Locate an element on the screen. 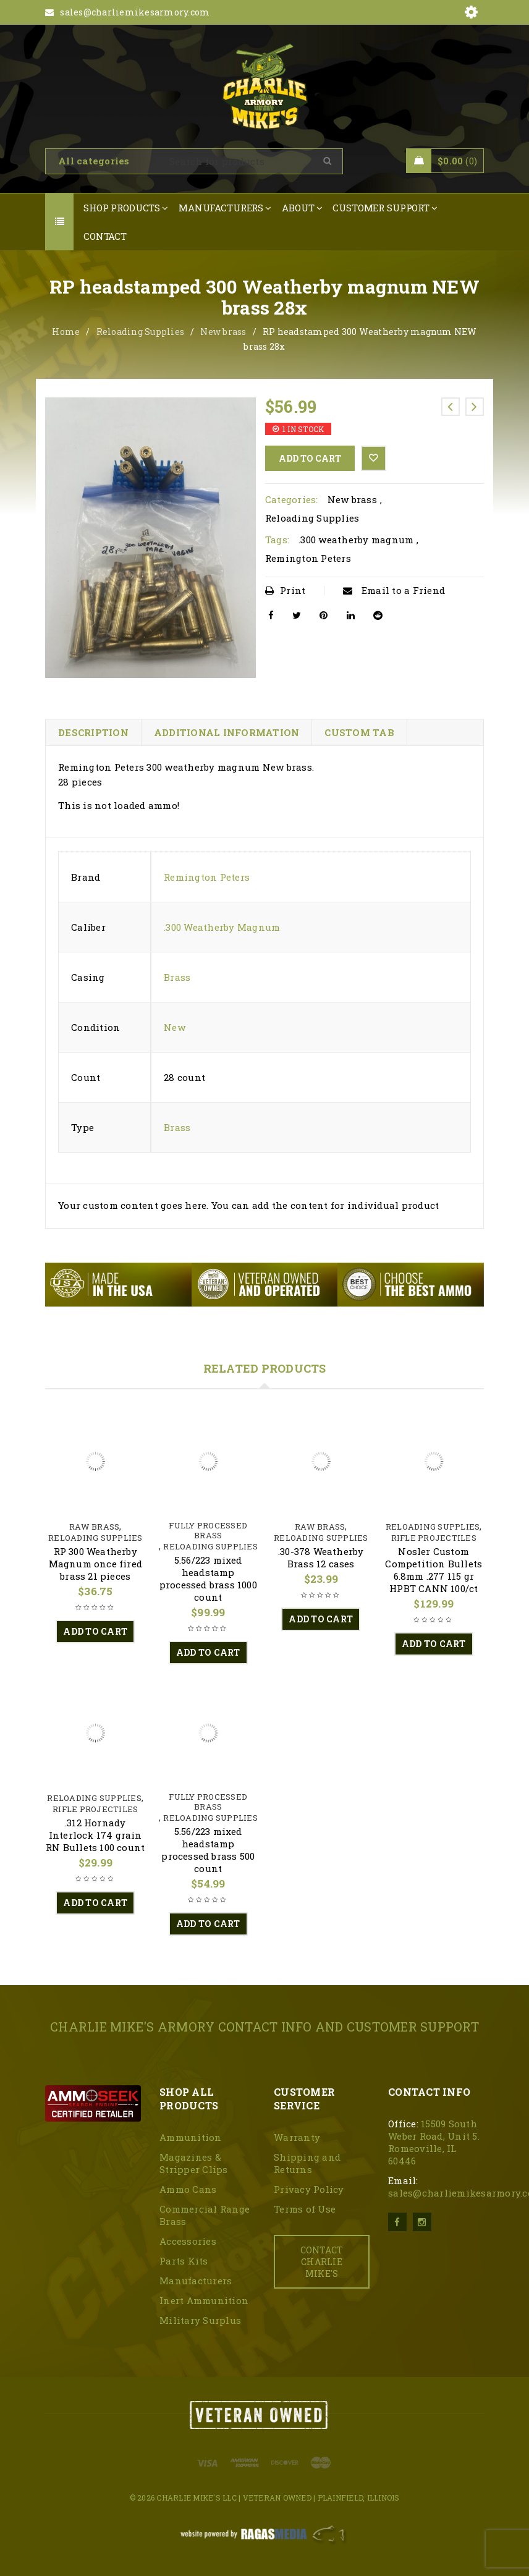 Image resolution: width=529 pixels, height=2576 pixels. New is located at coordinates (174, 1027).